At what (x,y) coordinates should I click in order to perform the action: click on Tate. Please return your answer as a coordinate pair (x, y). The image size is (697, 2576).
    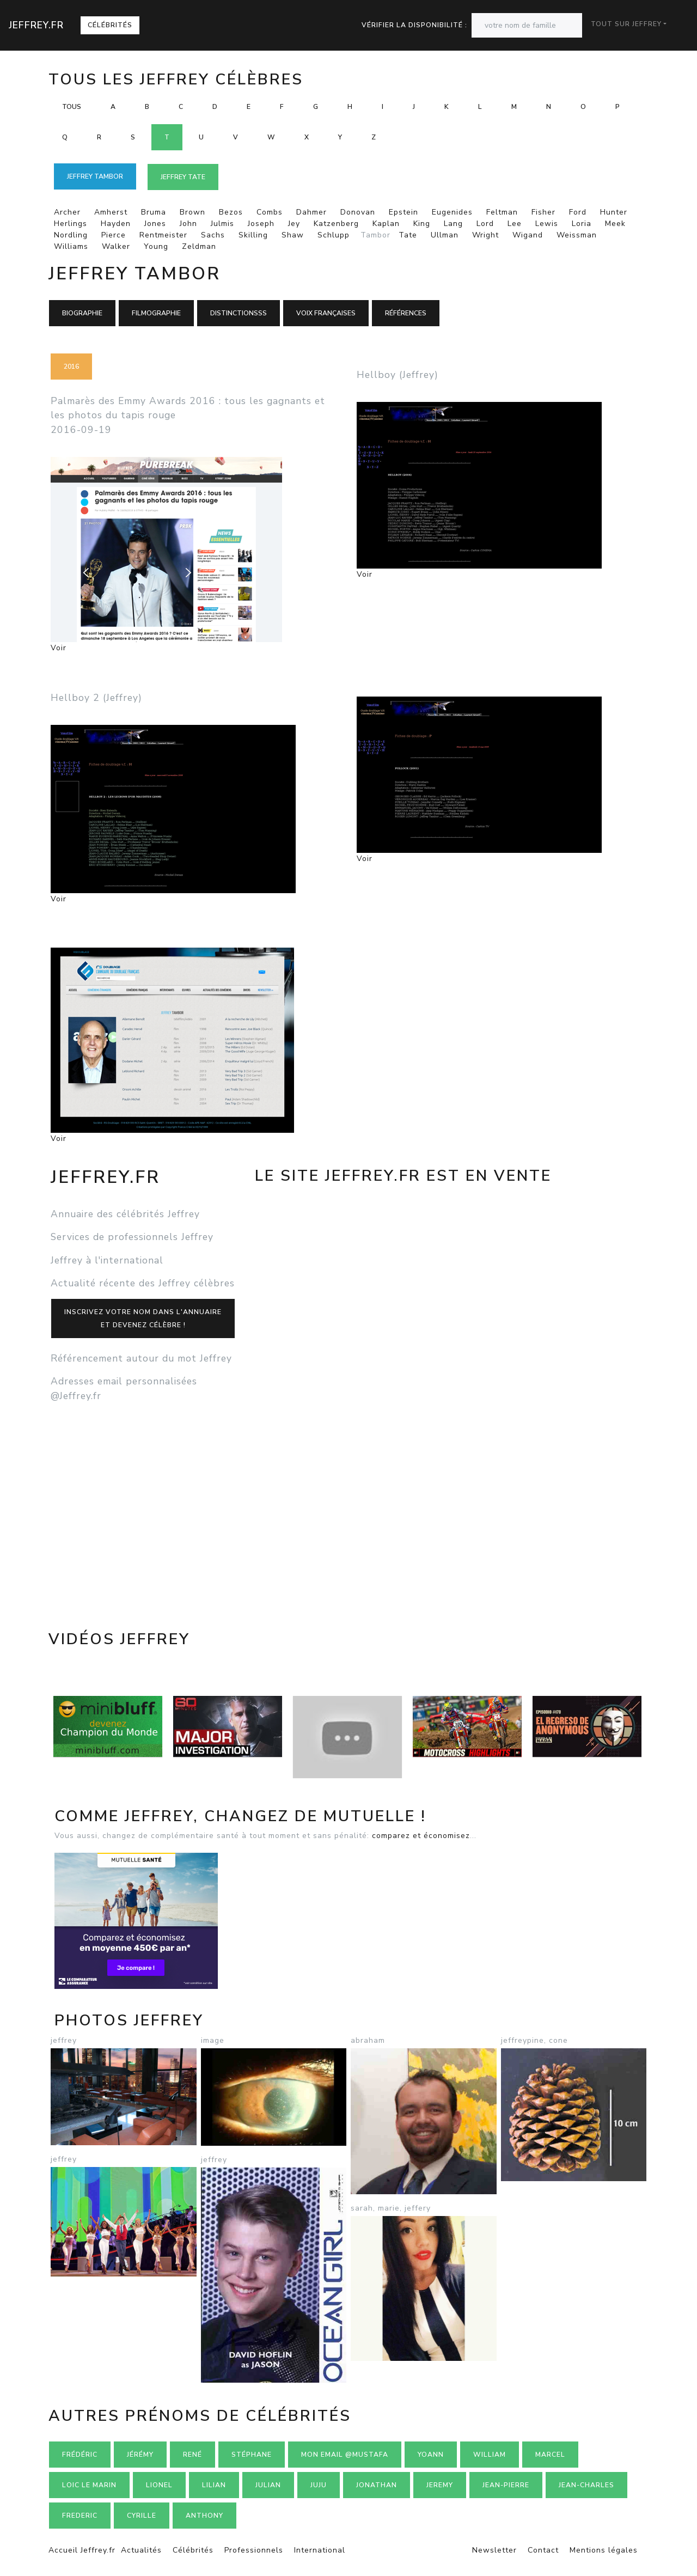
    Looking at the image, I should click on (408, 235).